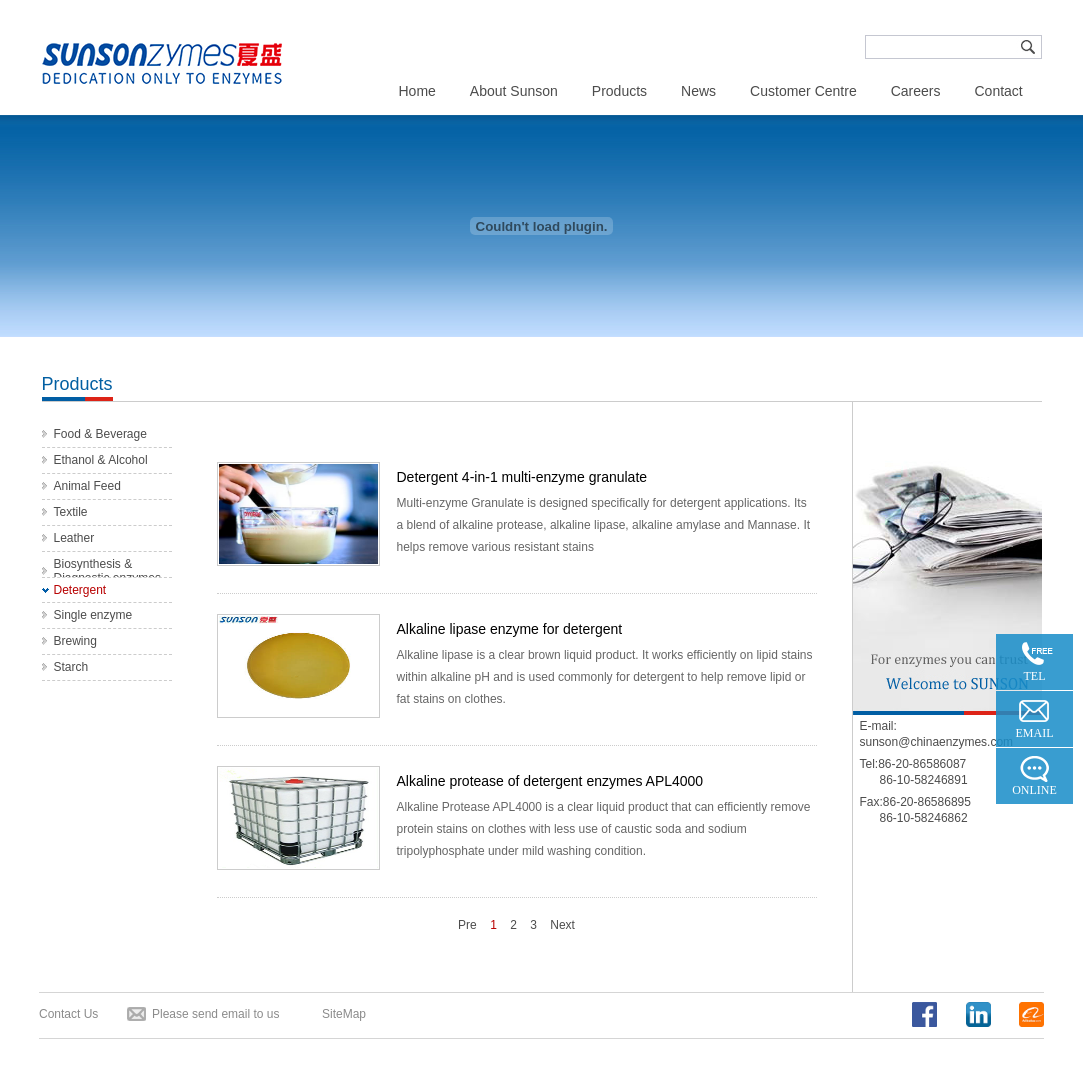 The height and width of the screenshot is (1067, 1083). Describe the element at coordinates (998, 91) in the screenshot. I see `Contact` at that location.